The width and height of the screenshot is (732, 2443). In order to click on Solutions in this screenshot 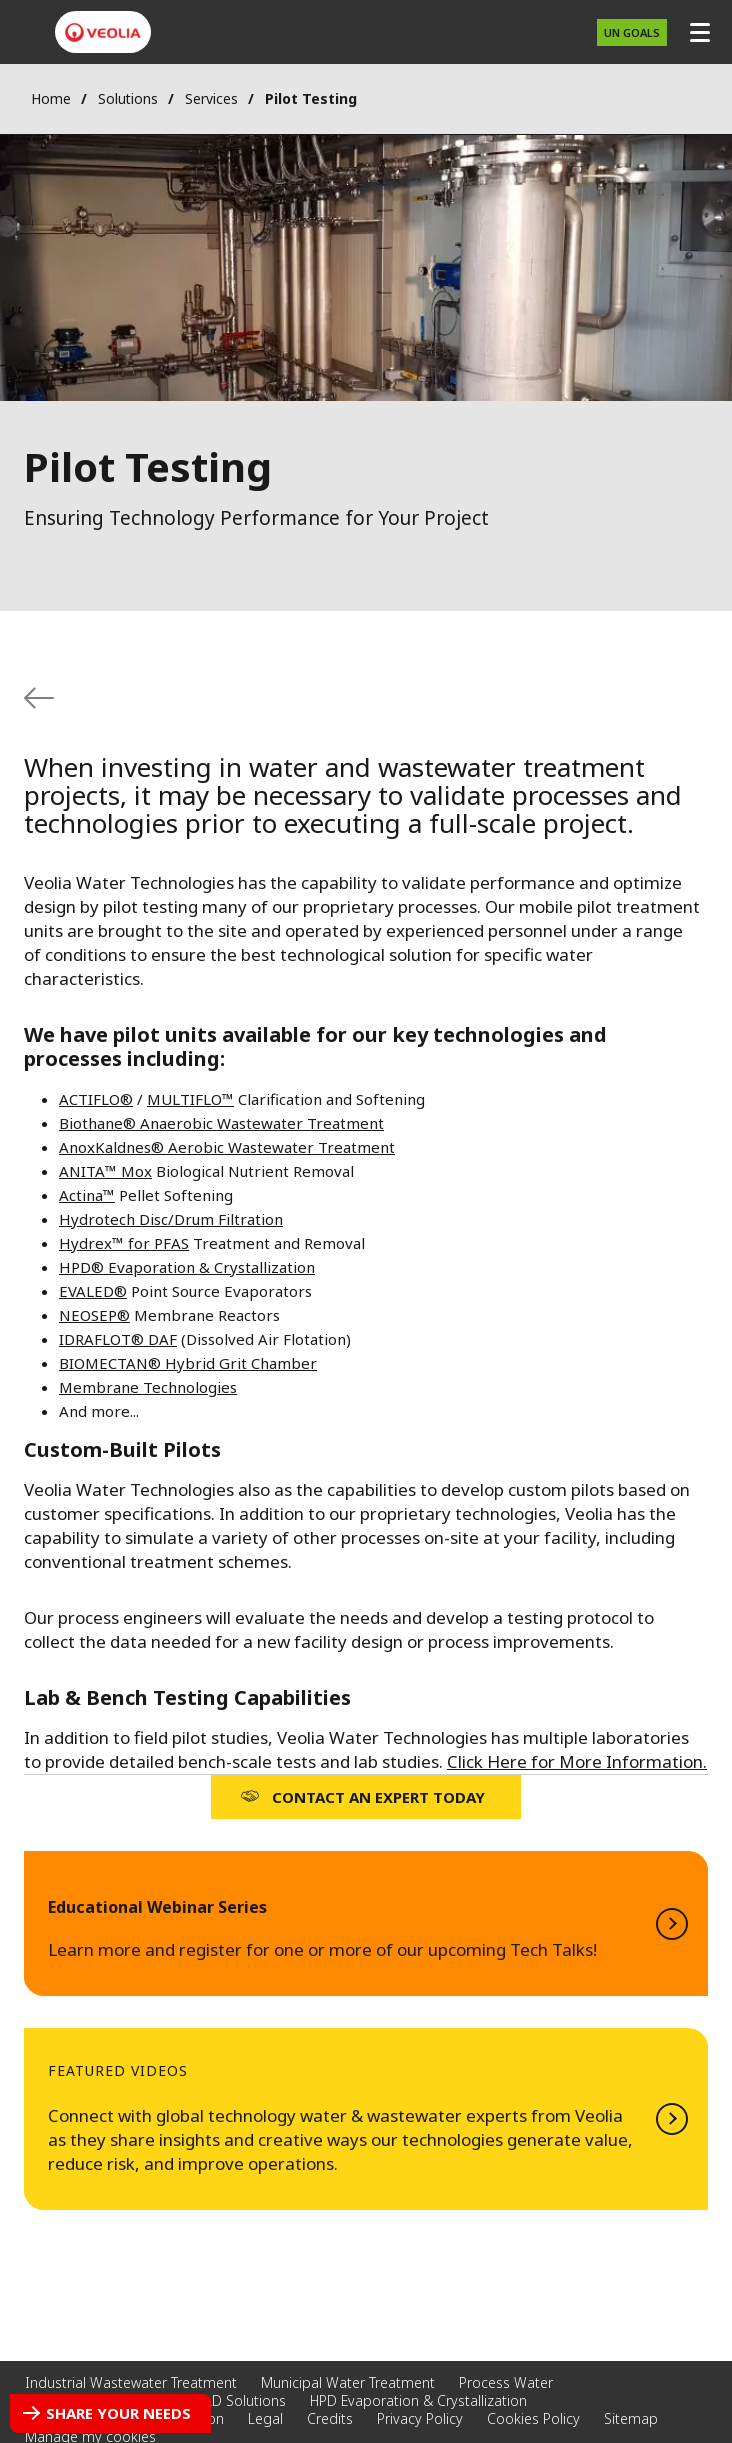, I will do `click(128, 98)`.